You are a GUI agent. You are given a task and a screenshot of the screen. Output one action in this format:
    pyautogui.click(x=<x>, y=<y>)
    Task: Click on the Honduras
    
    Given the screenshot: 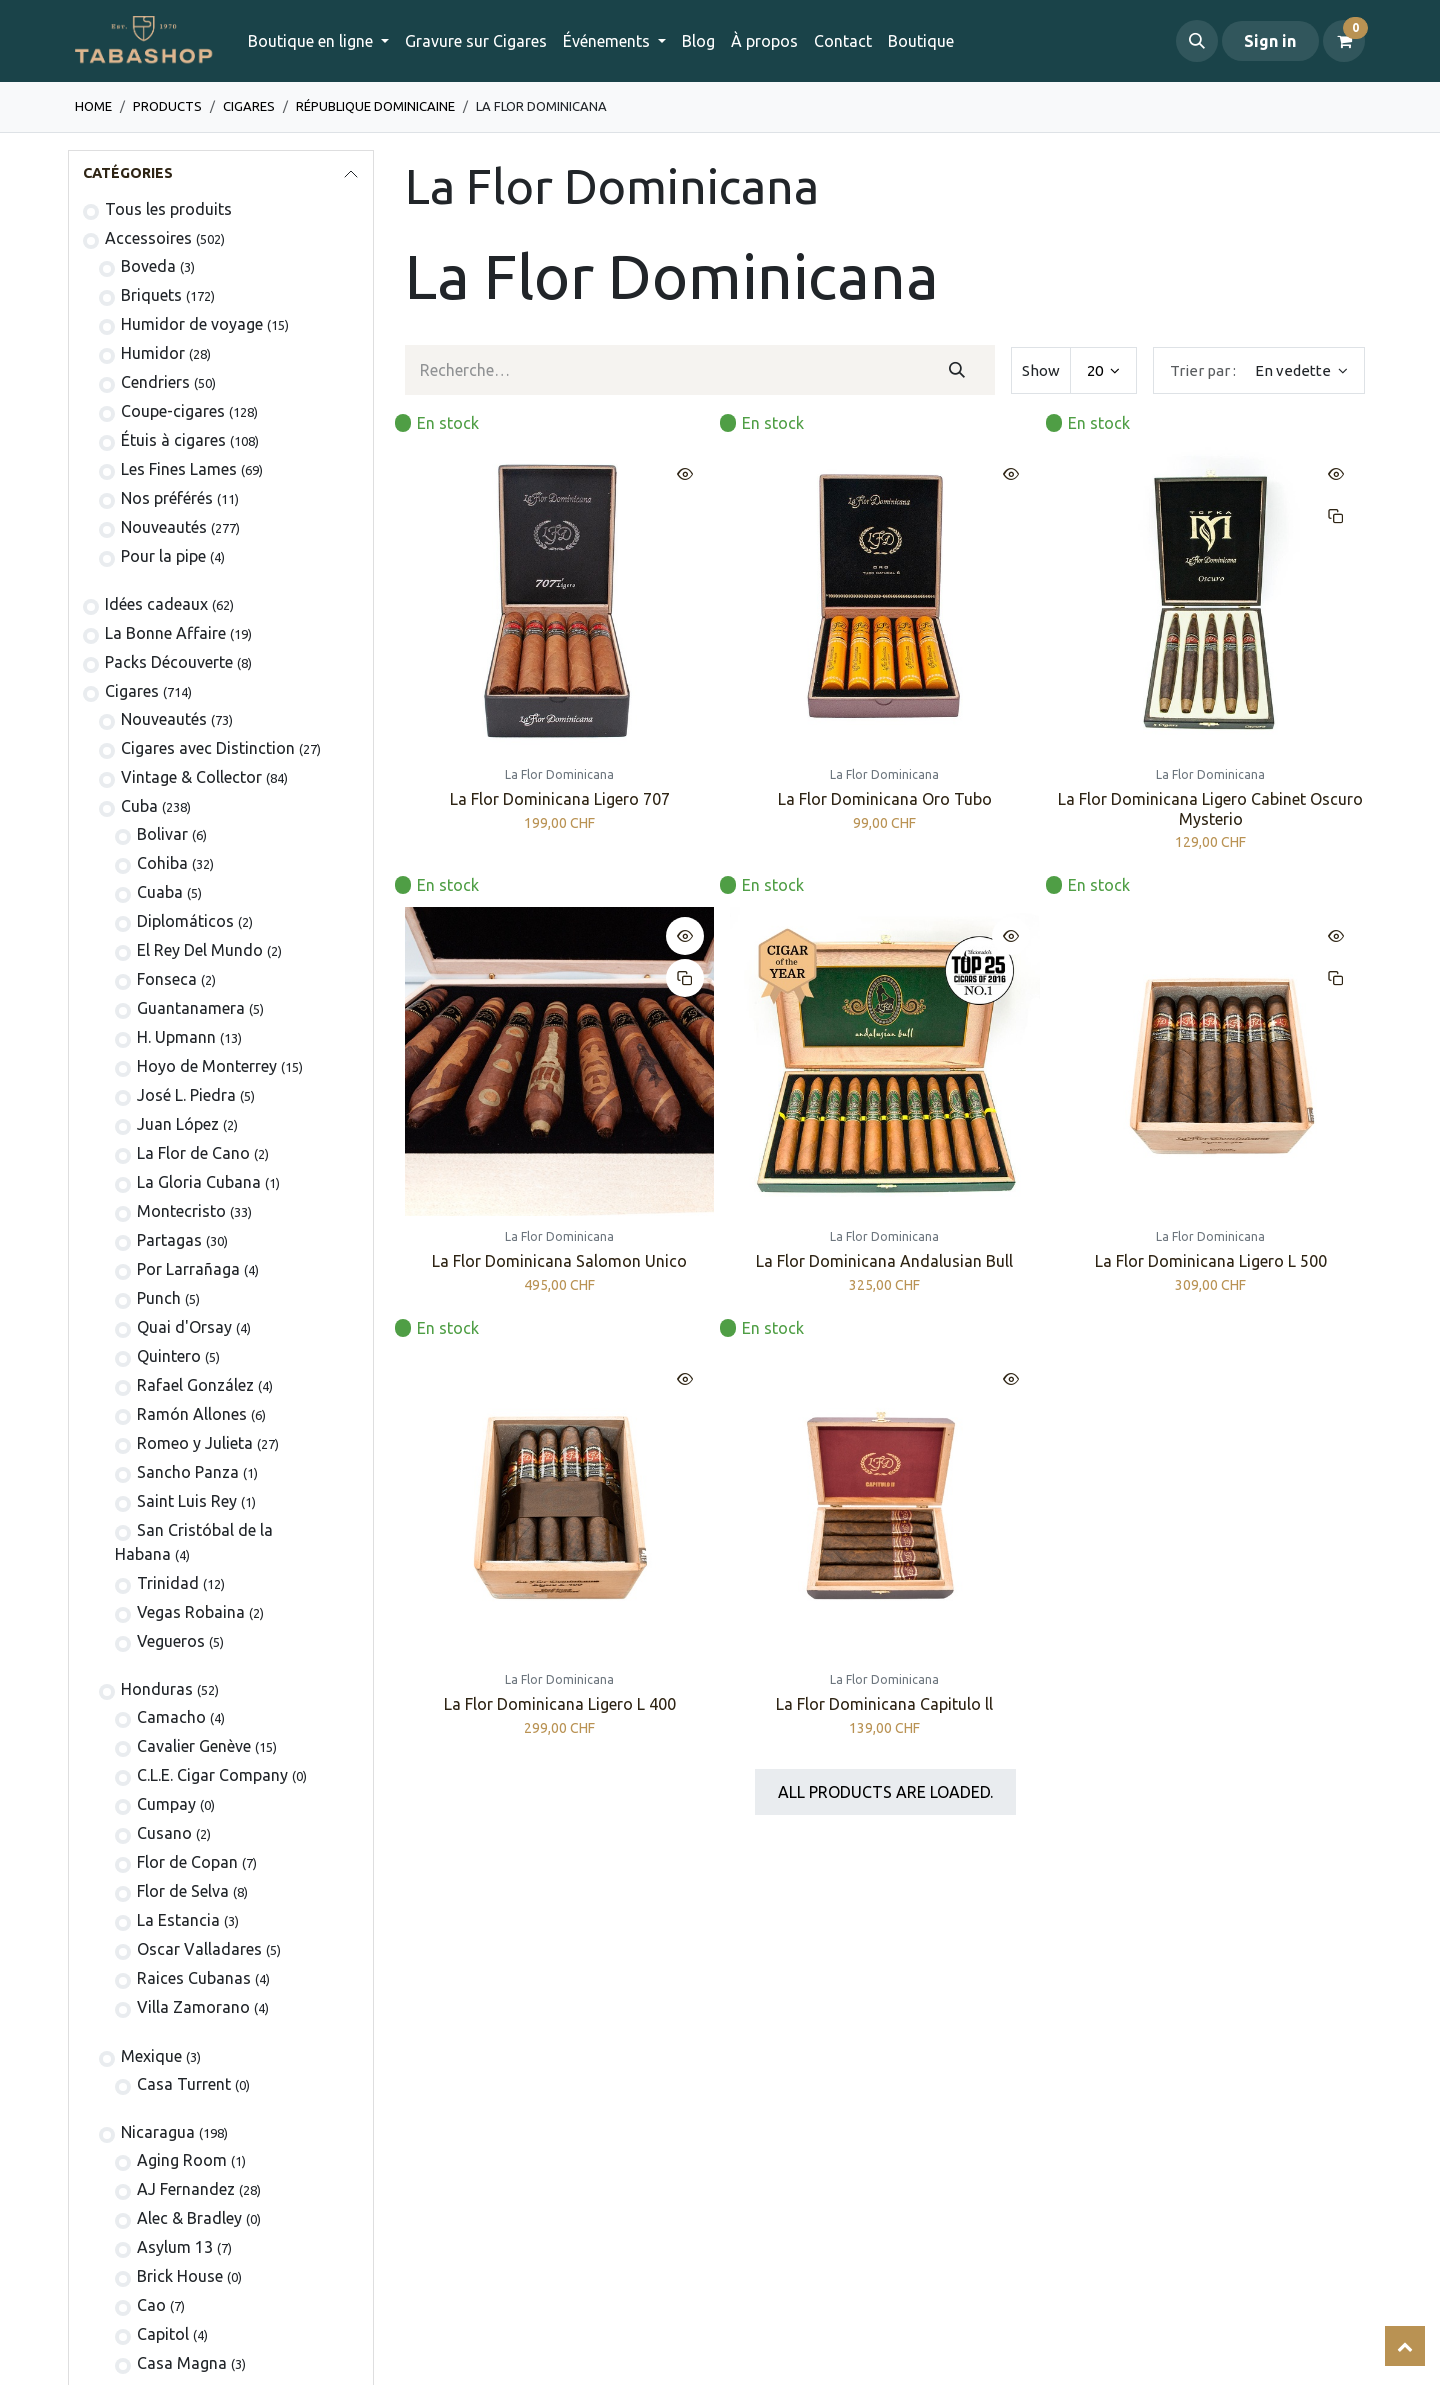 What is the action you would take?
    pyautogui.click(x=157, y=1689)
    